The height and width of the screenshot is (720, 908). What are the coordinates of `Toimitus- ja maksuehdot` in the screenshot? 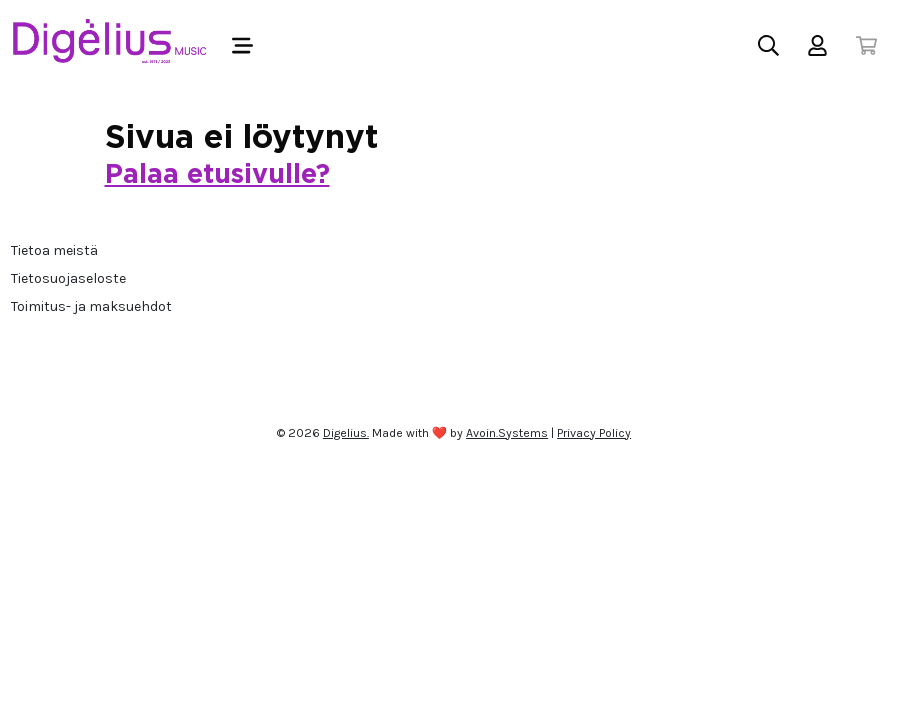 It's located at (91, 306).